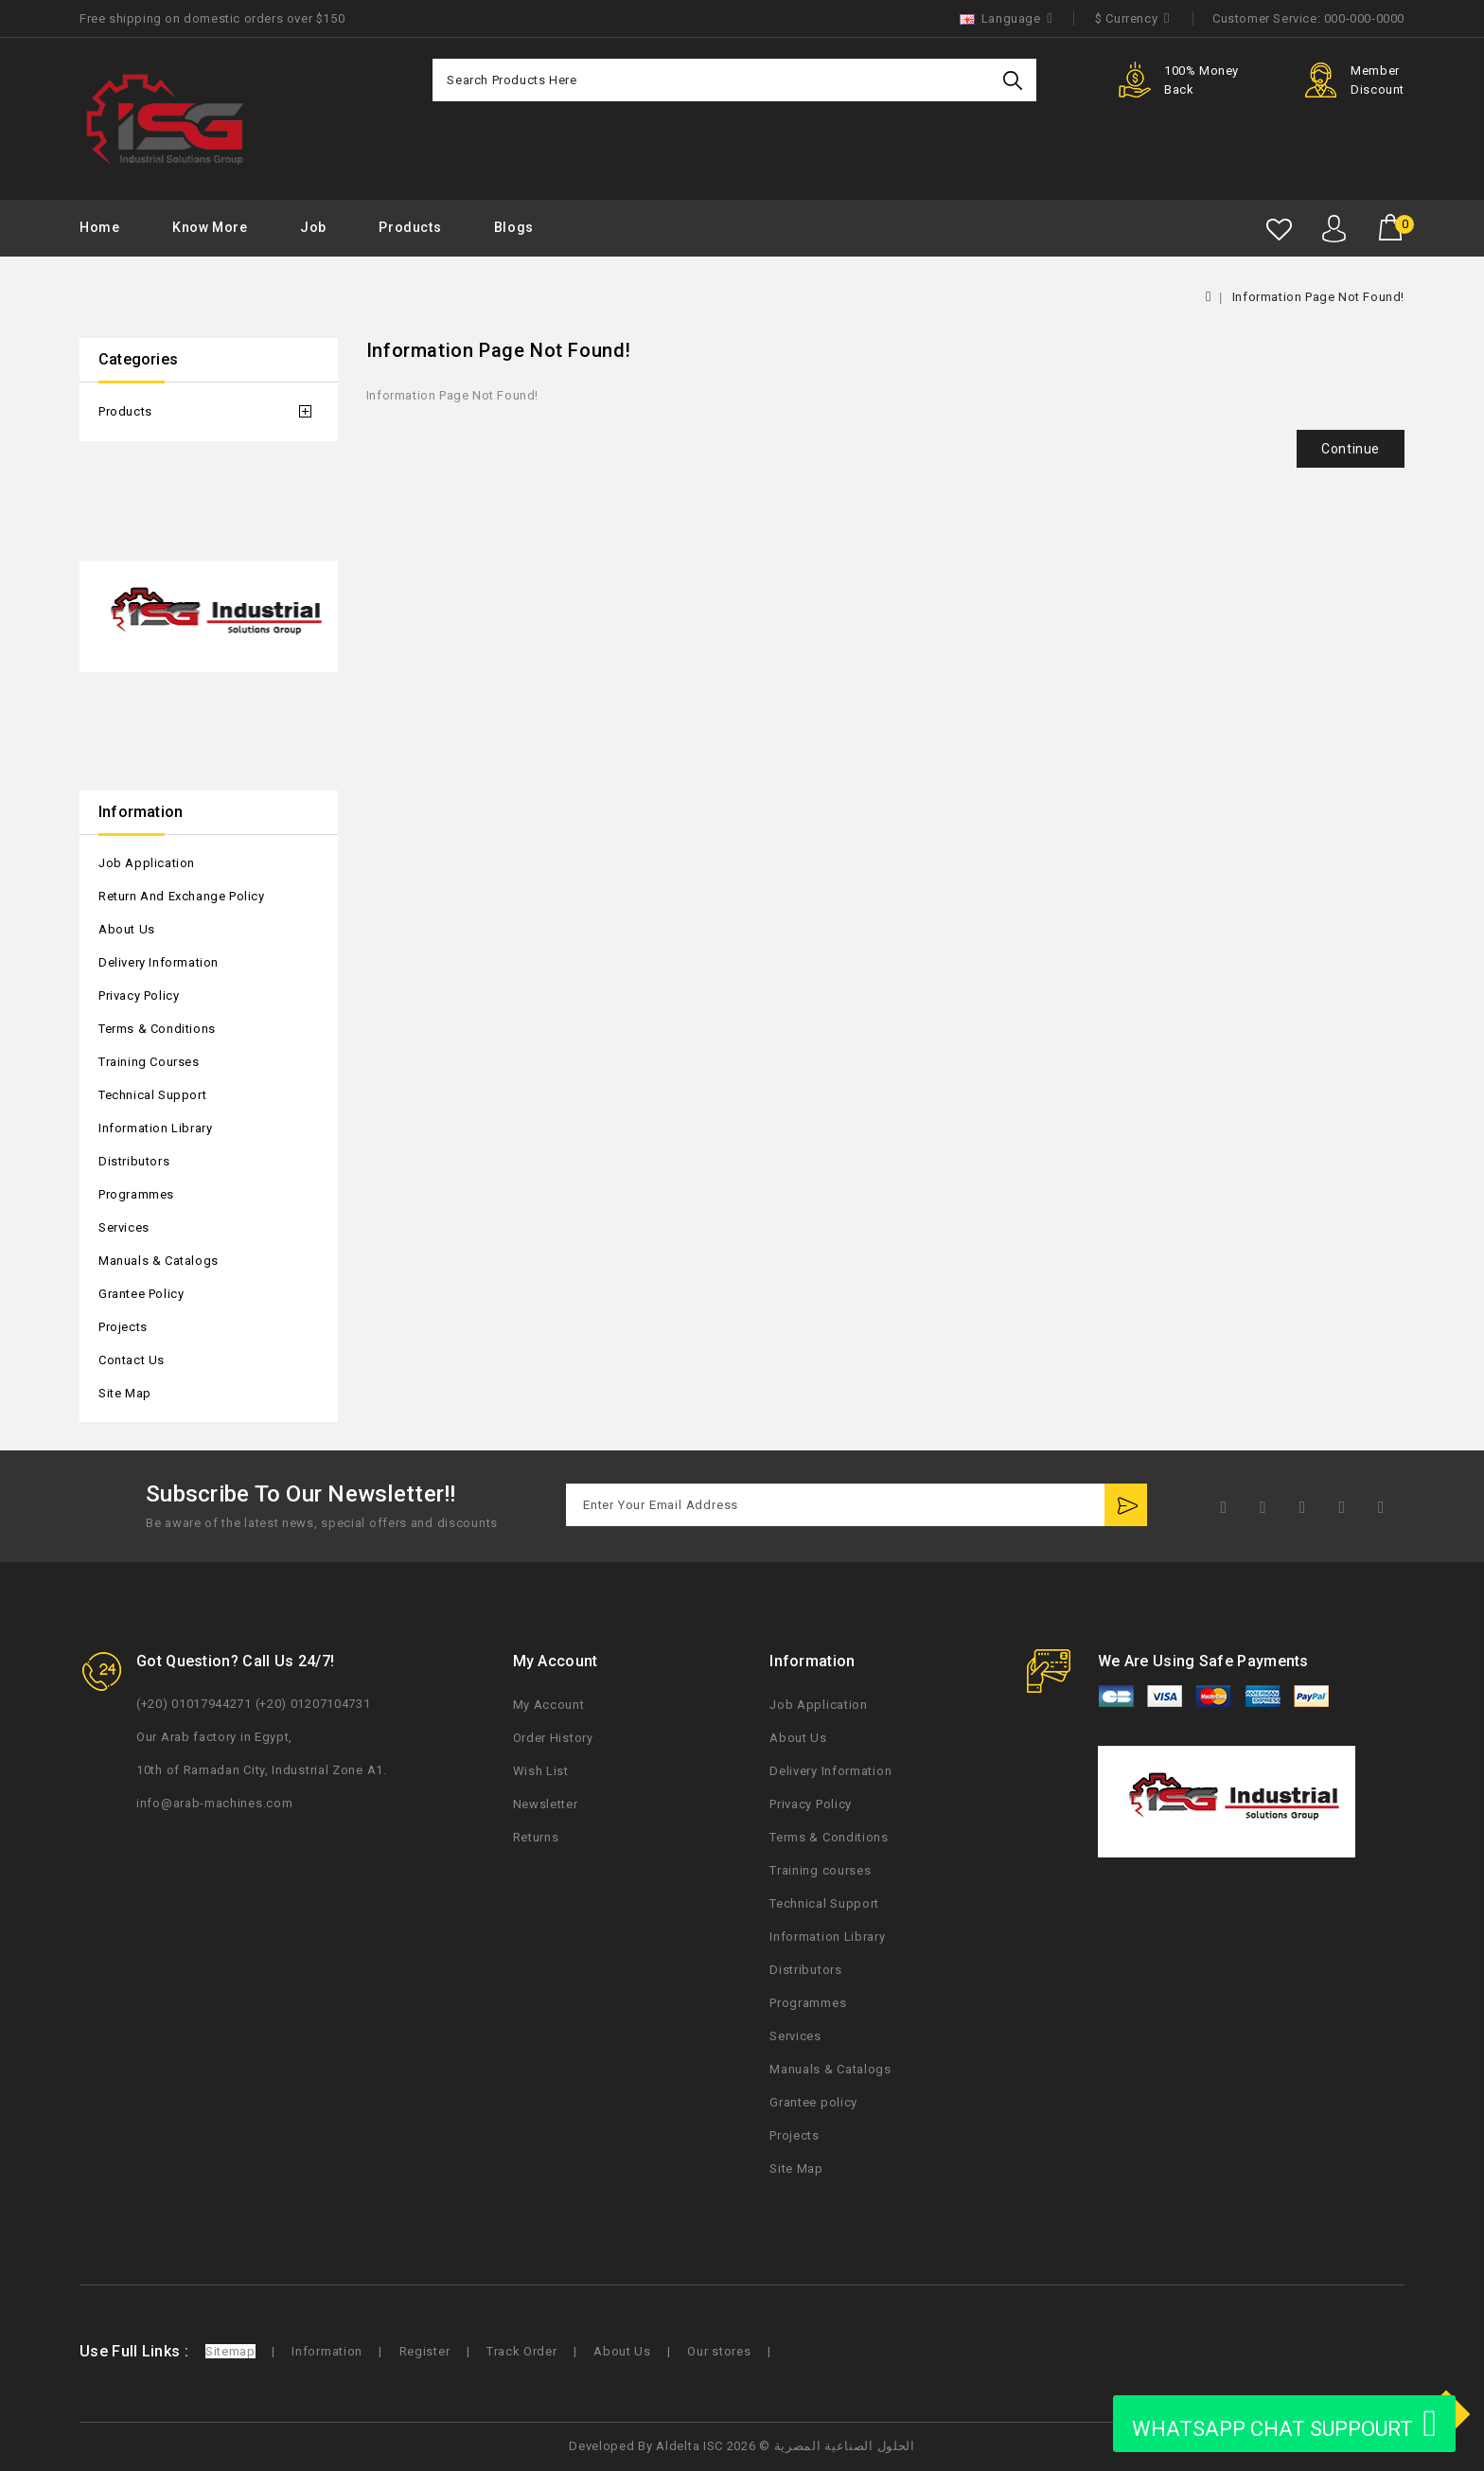 The image size is (1484, 2471). I want to click on Information Page Not Found!, so click(1318, 297).